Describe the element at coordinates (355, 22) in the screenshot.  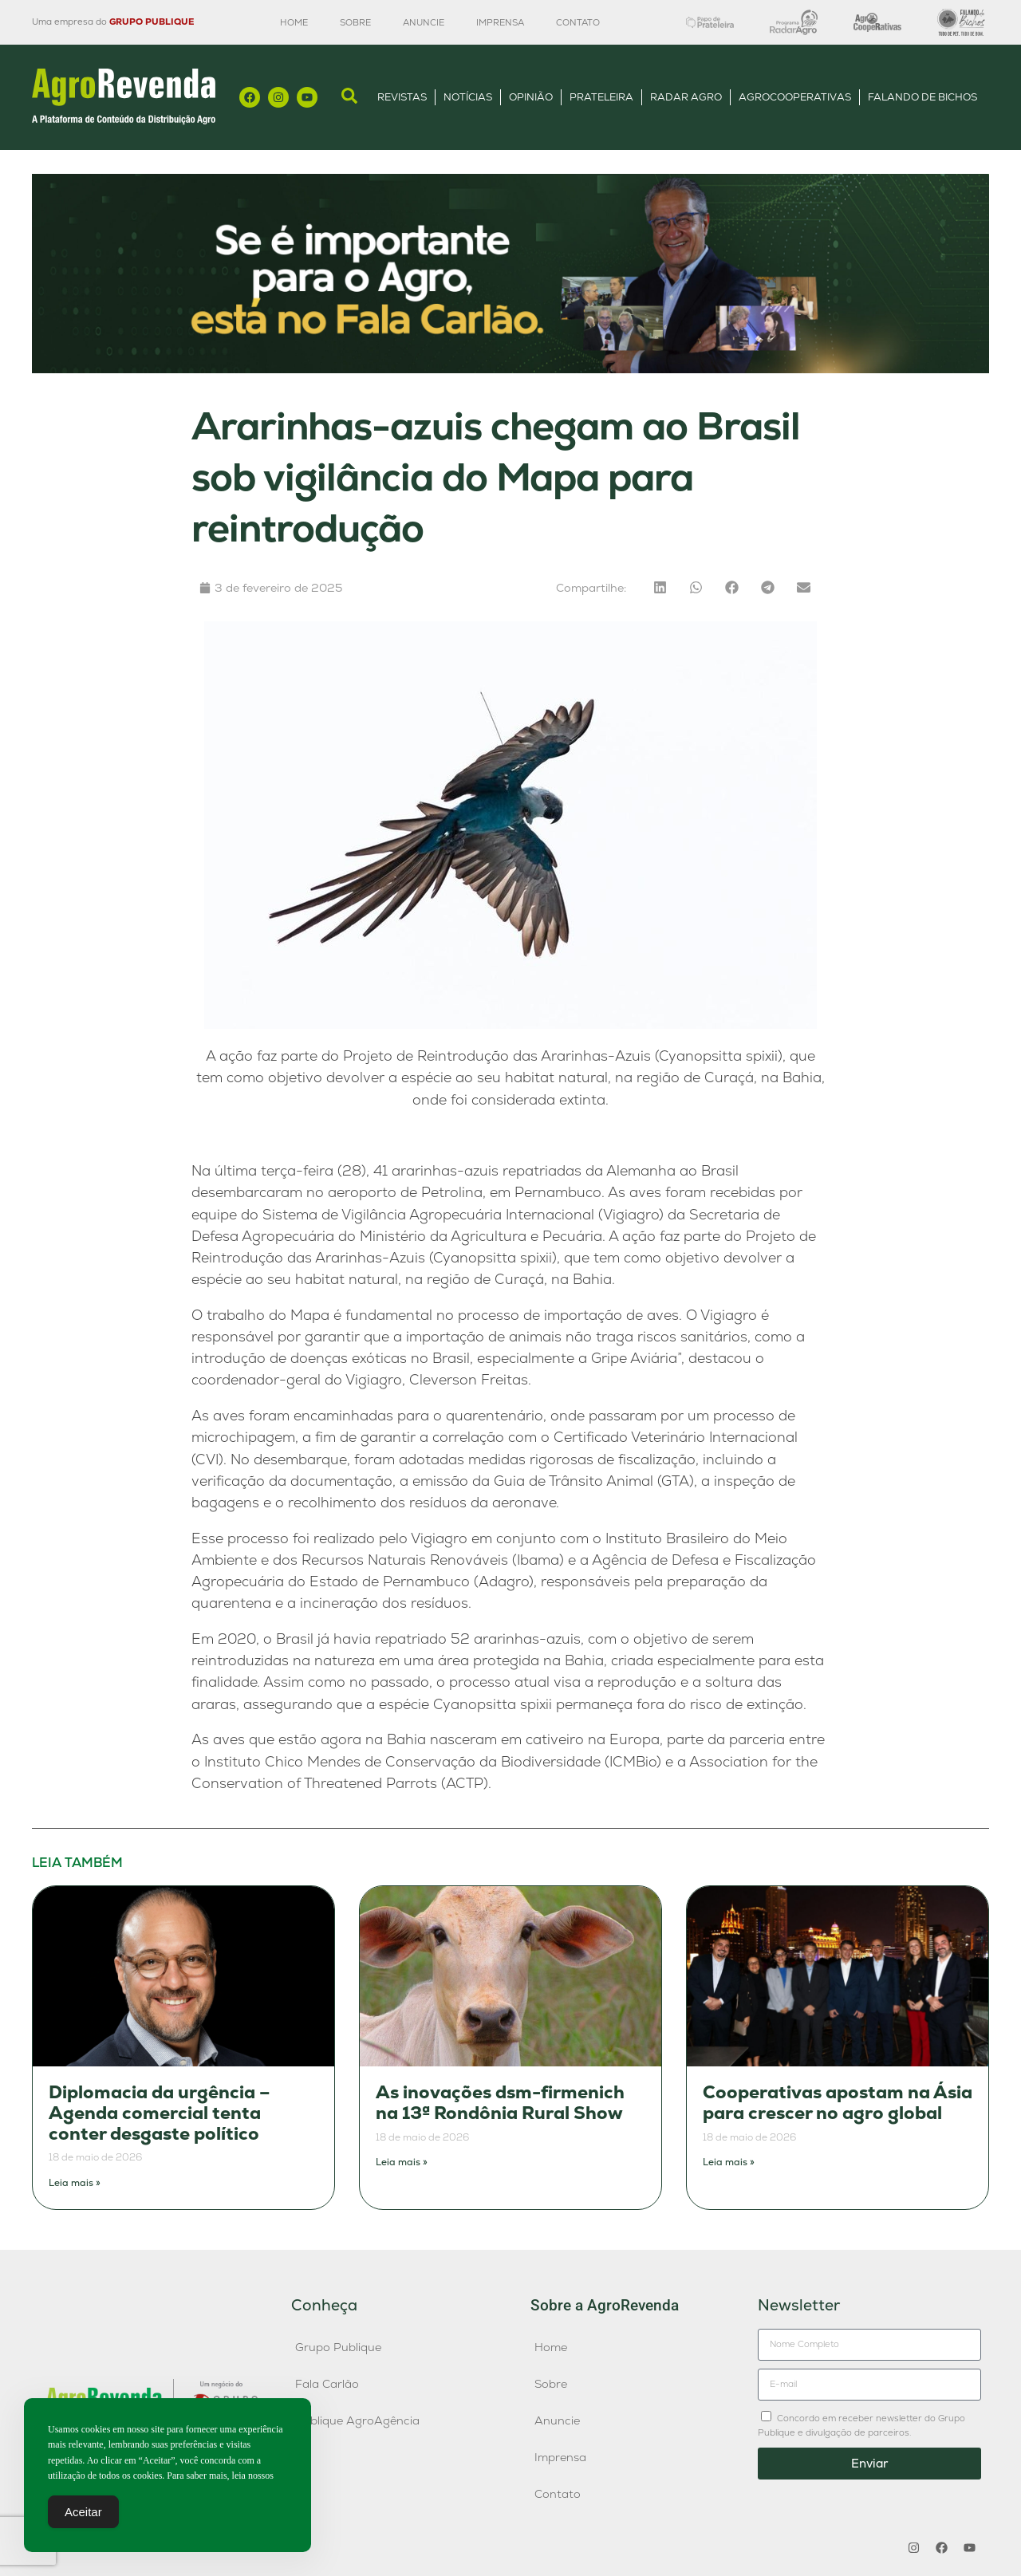
I see `Sobre` at that location.